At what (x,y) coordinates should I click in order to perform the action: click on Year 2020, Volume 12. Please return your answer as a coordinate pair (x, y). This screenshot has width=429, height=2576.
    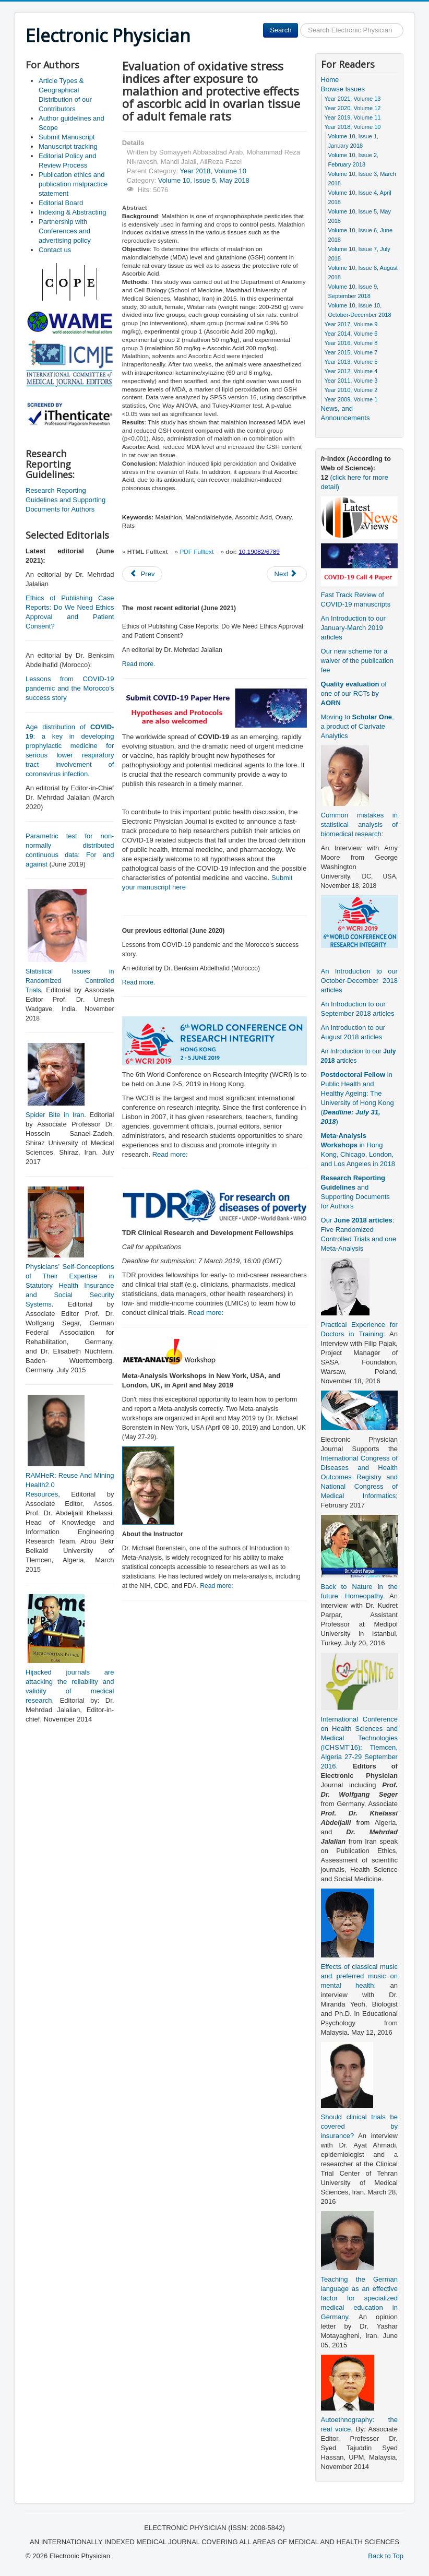
    Looking at the image, I should click on (353, 108).